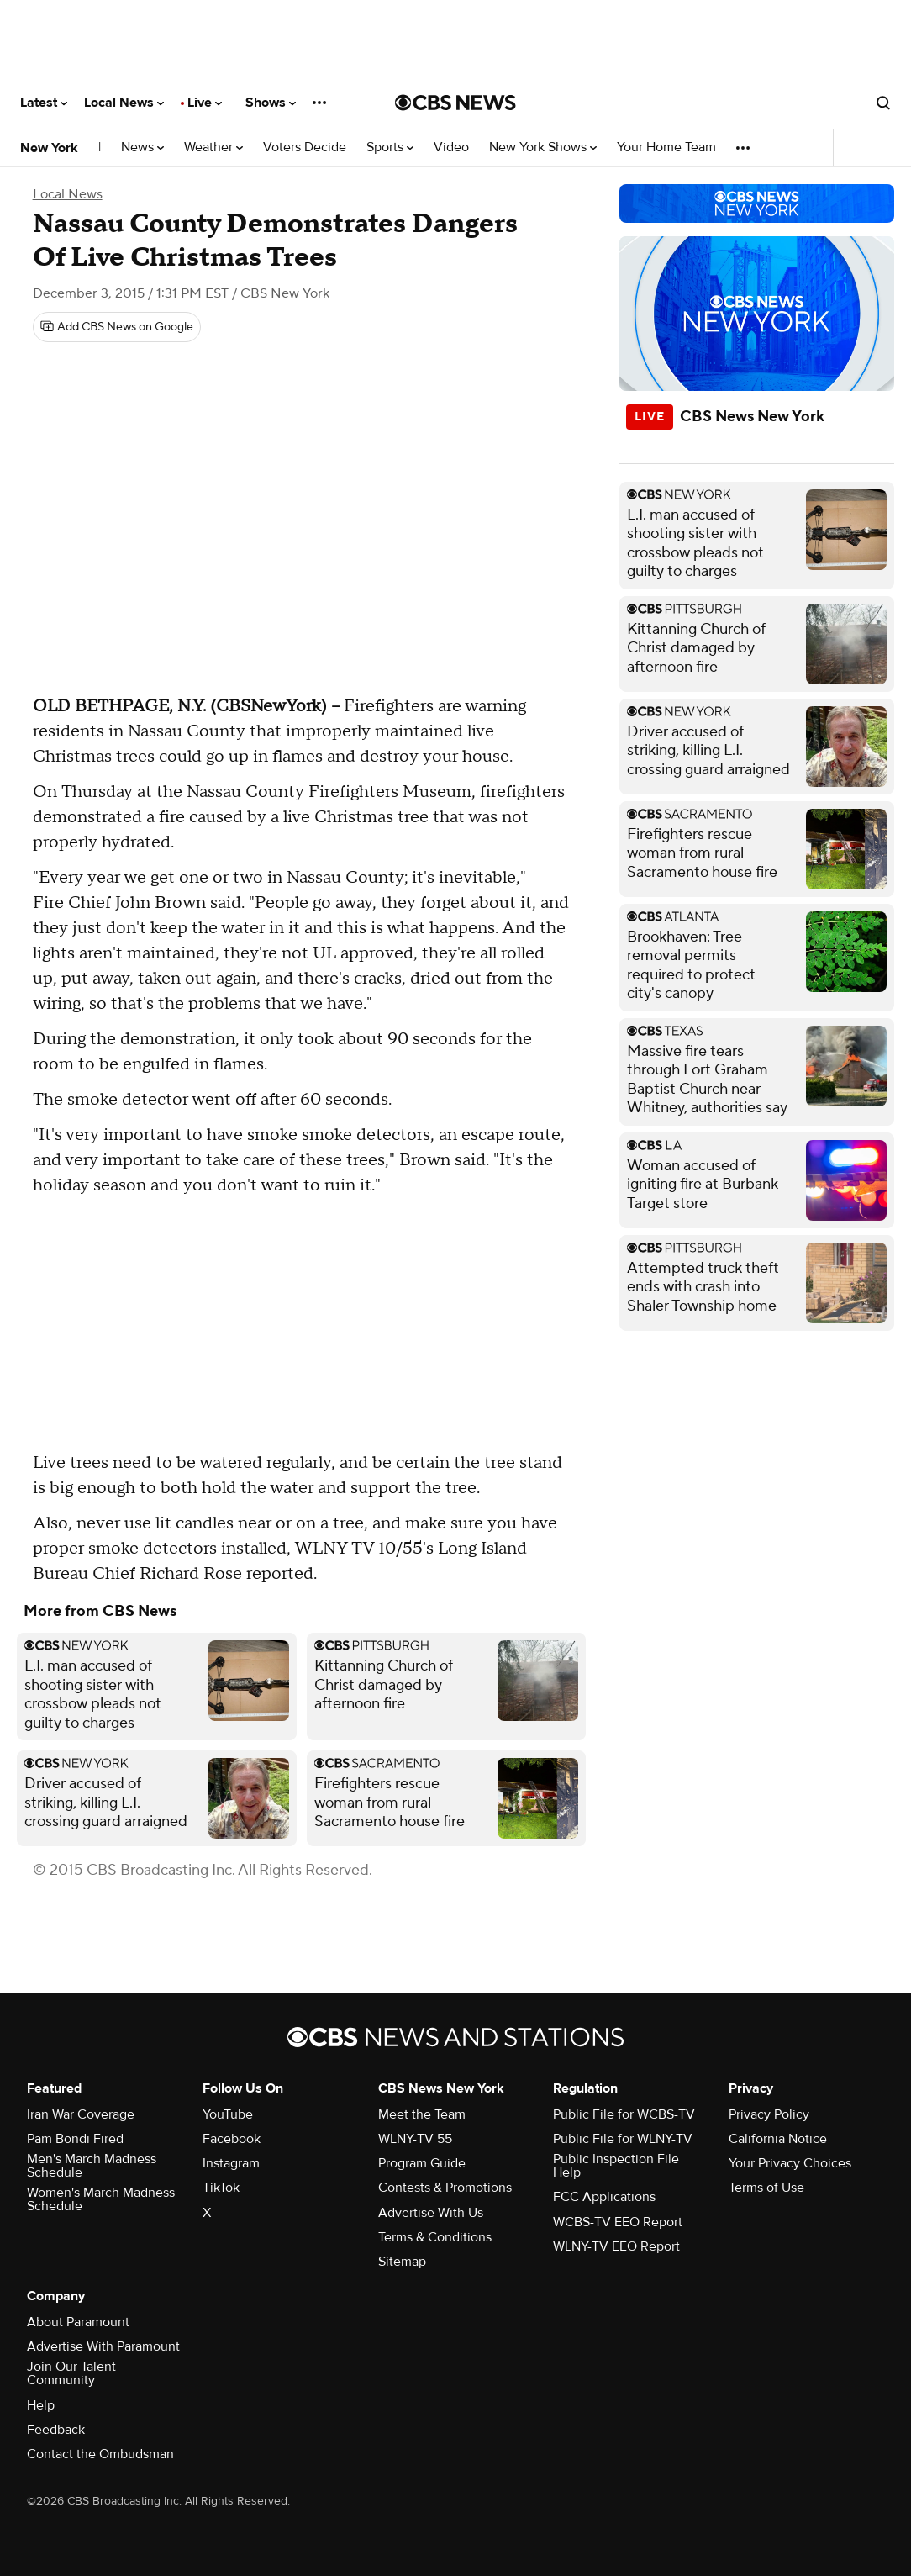 The width and height of the screenshot is (911, 2576). What do you see at coordinates (622, 2139) in the screenshot?
I see `Public File for WLNY-TV` at bounding box center [622, 2139].